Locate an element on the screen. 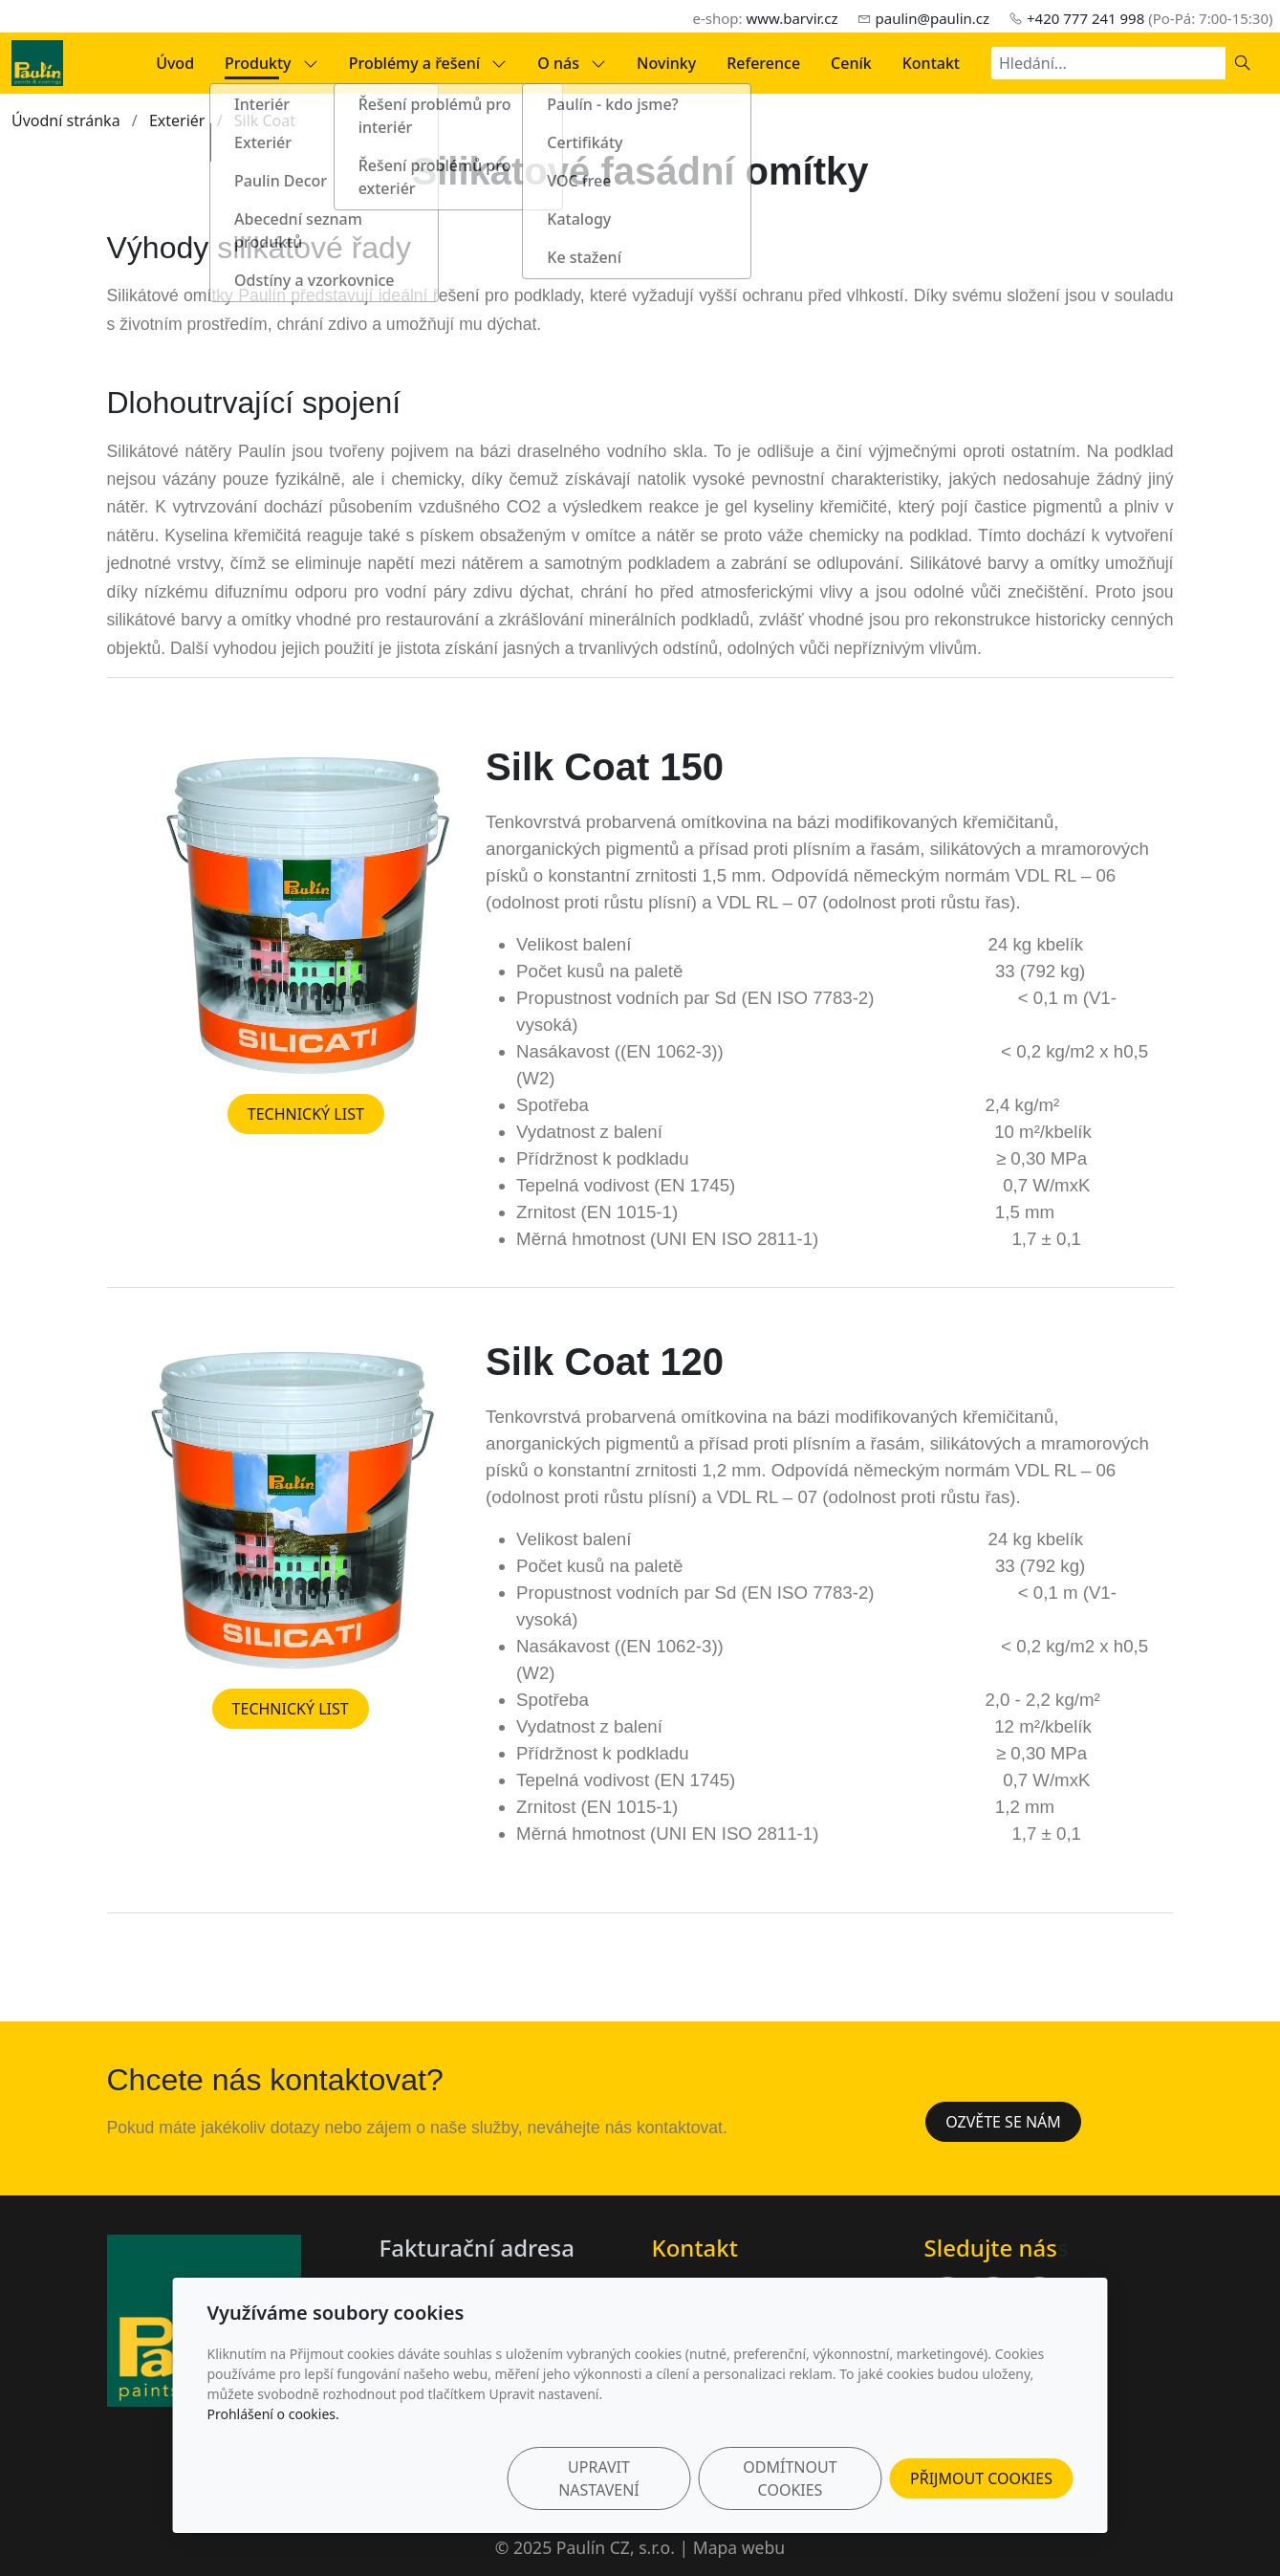 The image size is (1280, 2576). Prohlášení o cookies. is located at coordinates (273, 2414).